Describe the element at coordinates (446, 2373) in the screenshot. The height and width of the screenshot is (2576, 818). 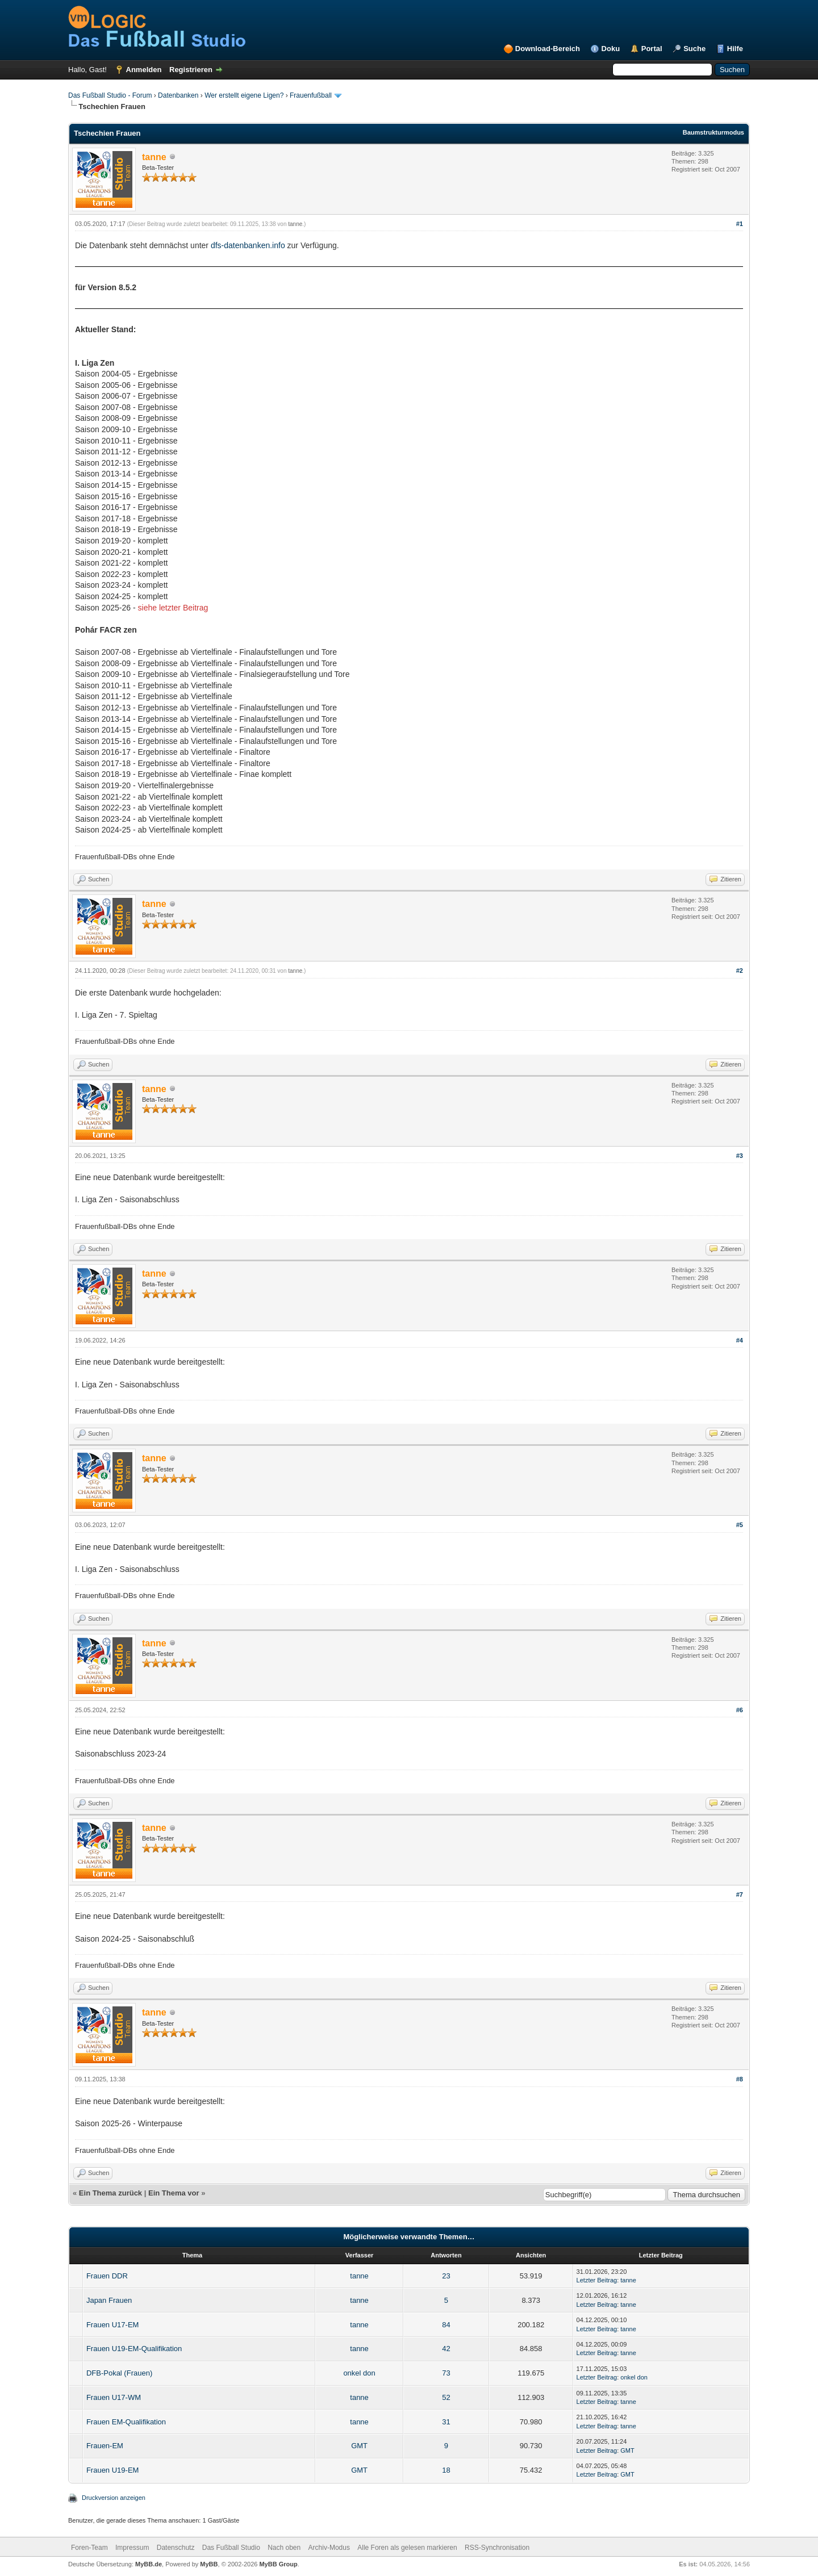
I see `73` at that location.